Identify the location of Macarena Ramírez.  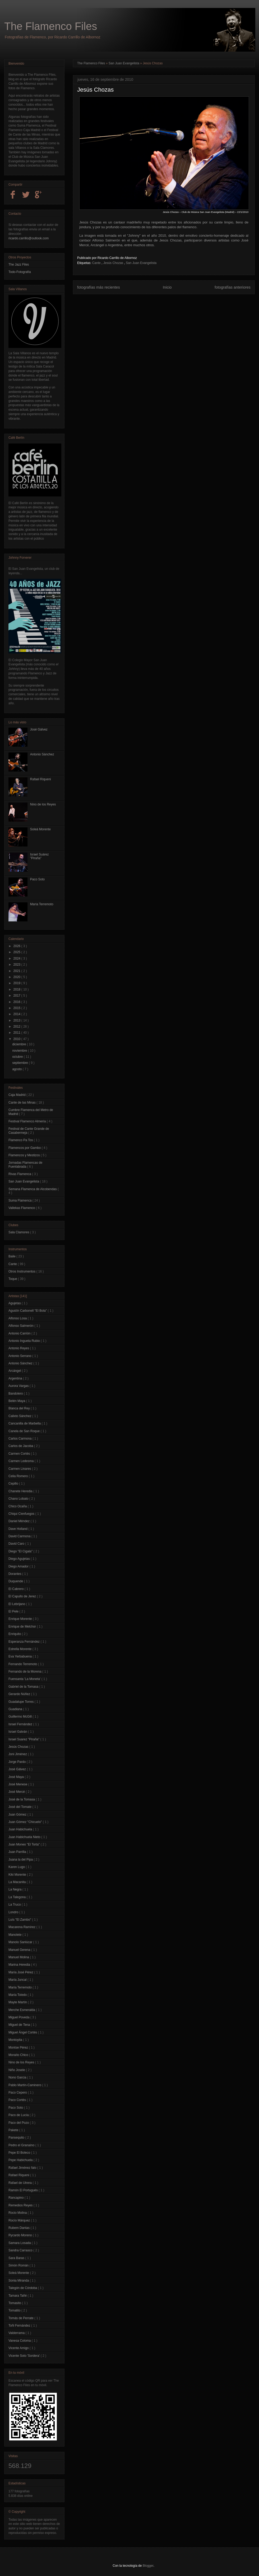
(22, 1927).